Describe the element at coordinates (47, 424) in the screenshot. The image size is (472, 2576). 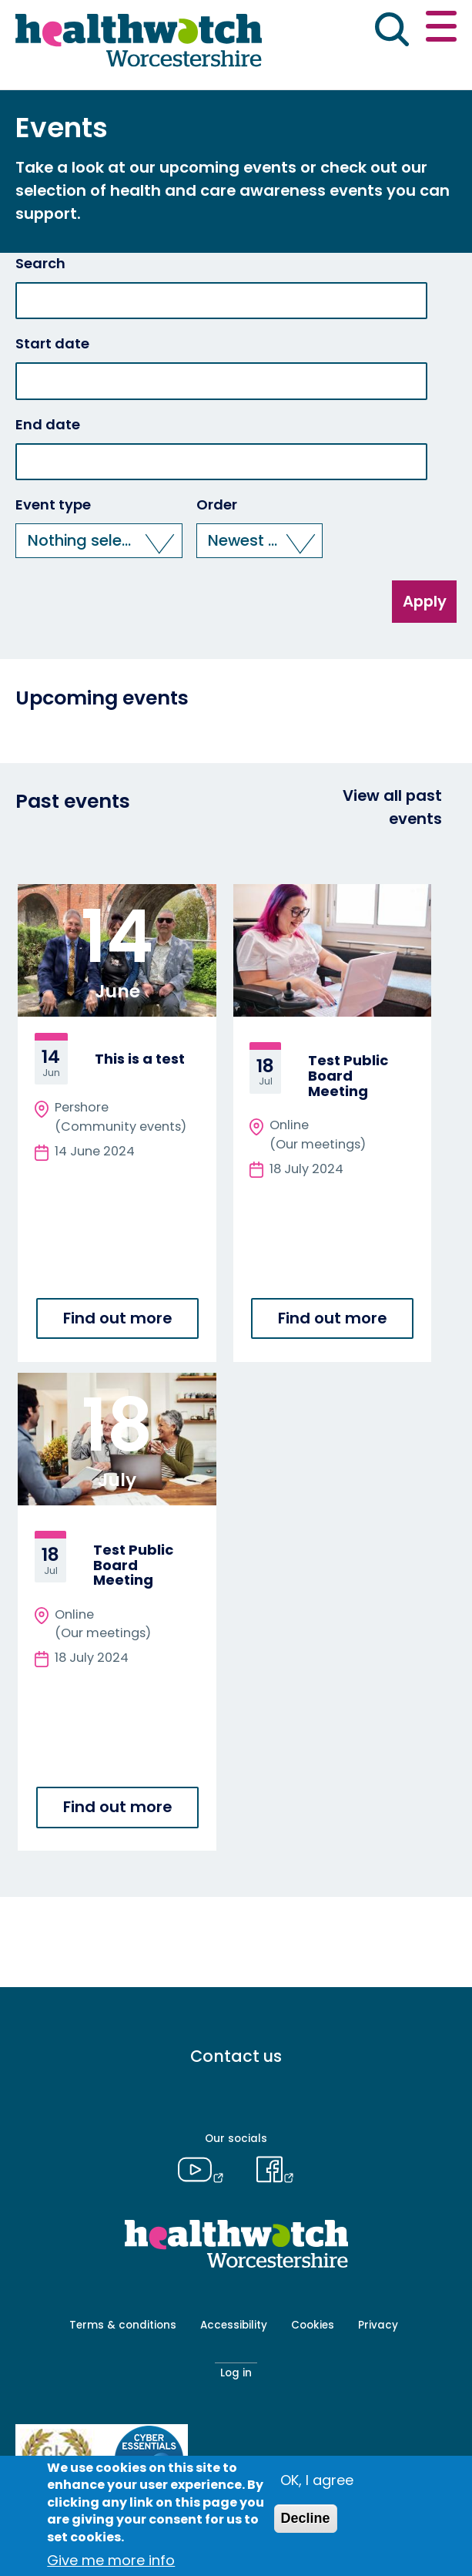
I see `End date` at that location.